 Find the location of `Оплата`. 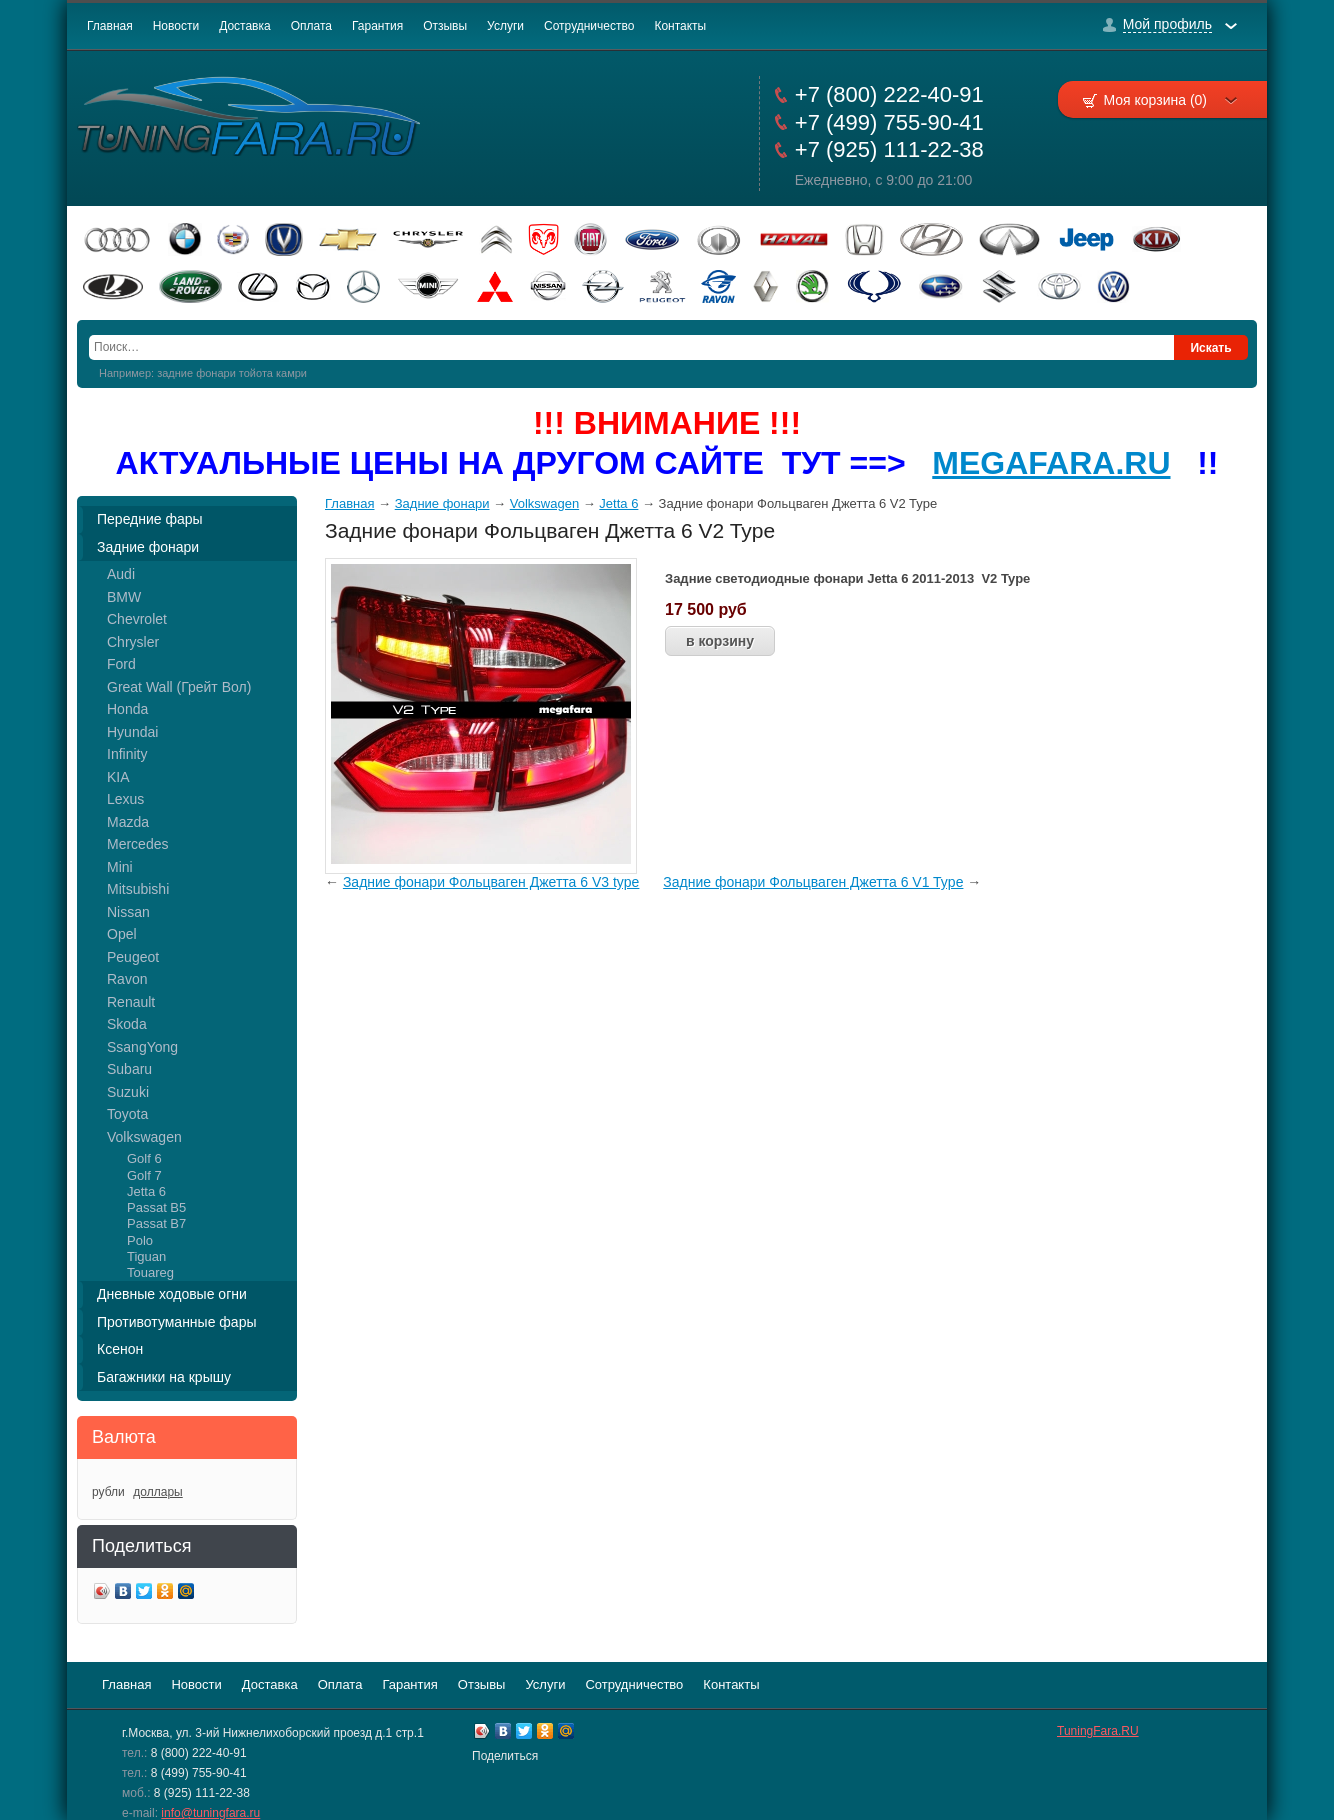

Оплата is located at coordinates (311, 26).